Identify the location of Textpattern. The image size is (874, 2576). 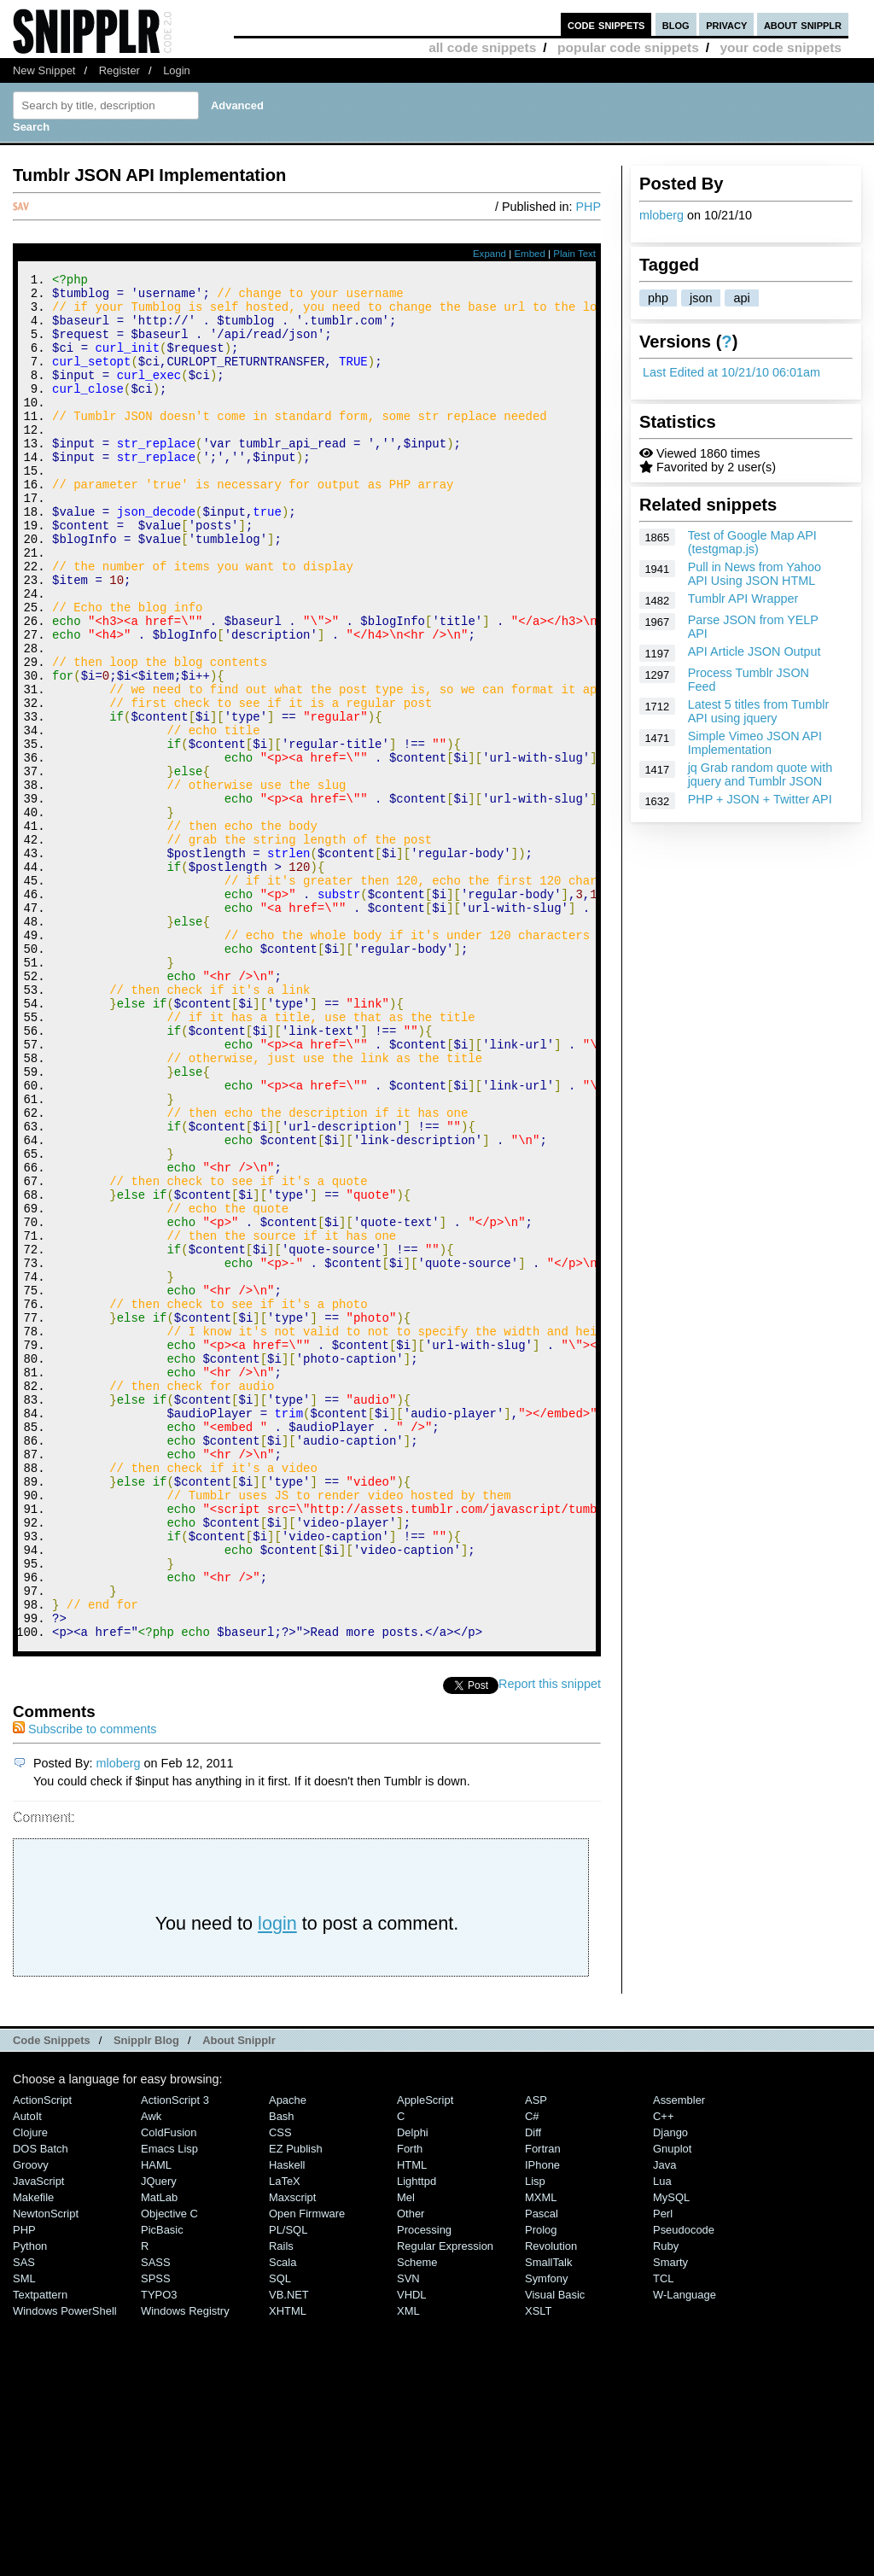
(40, 2550).